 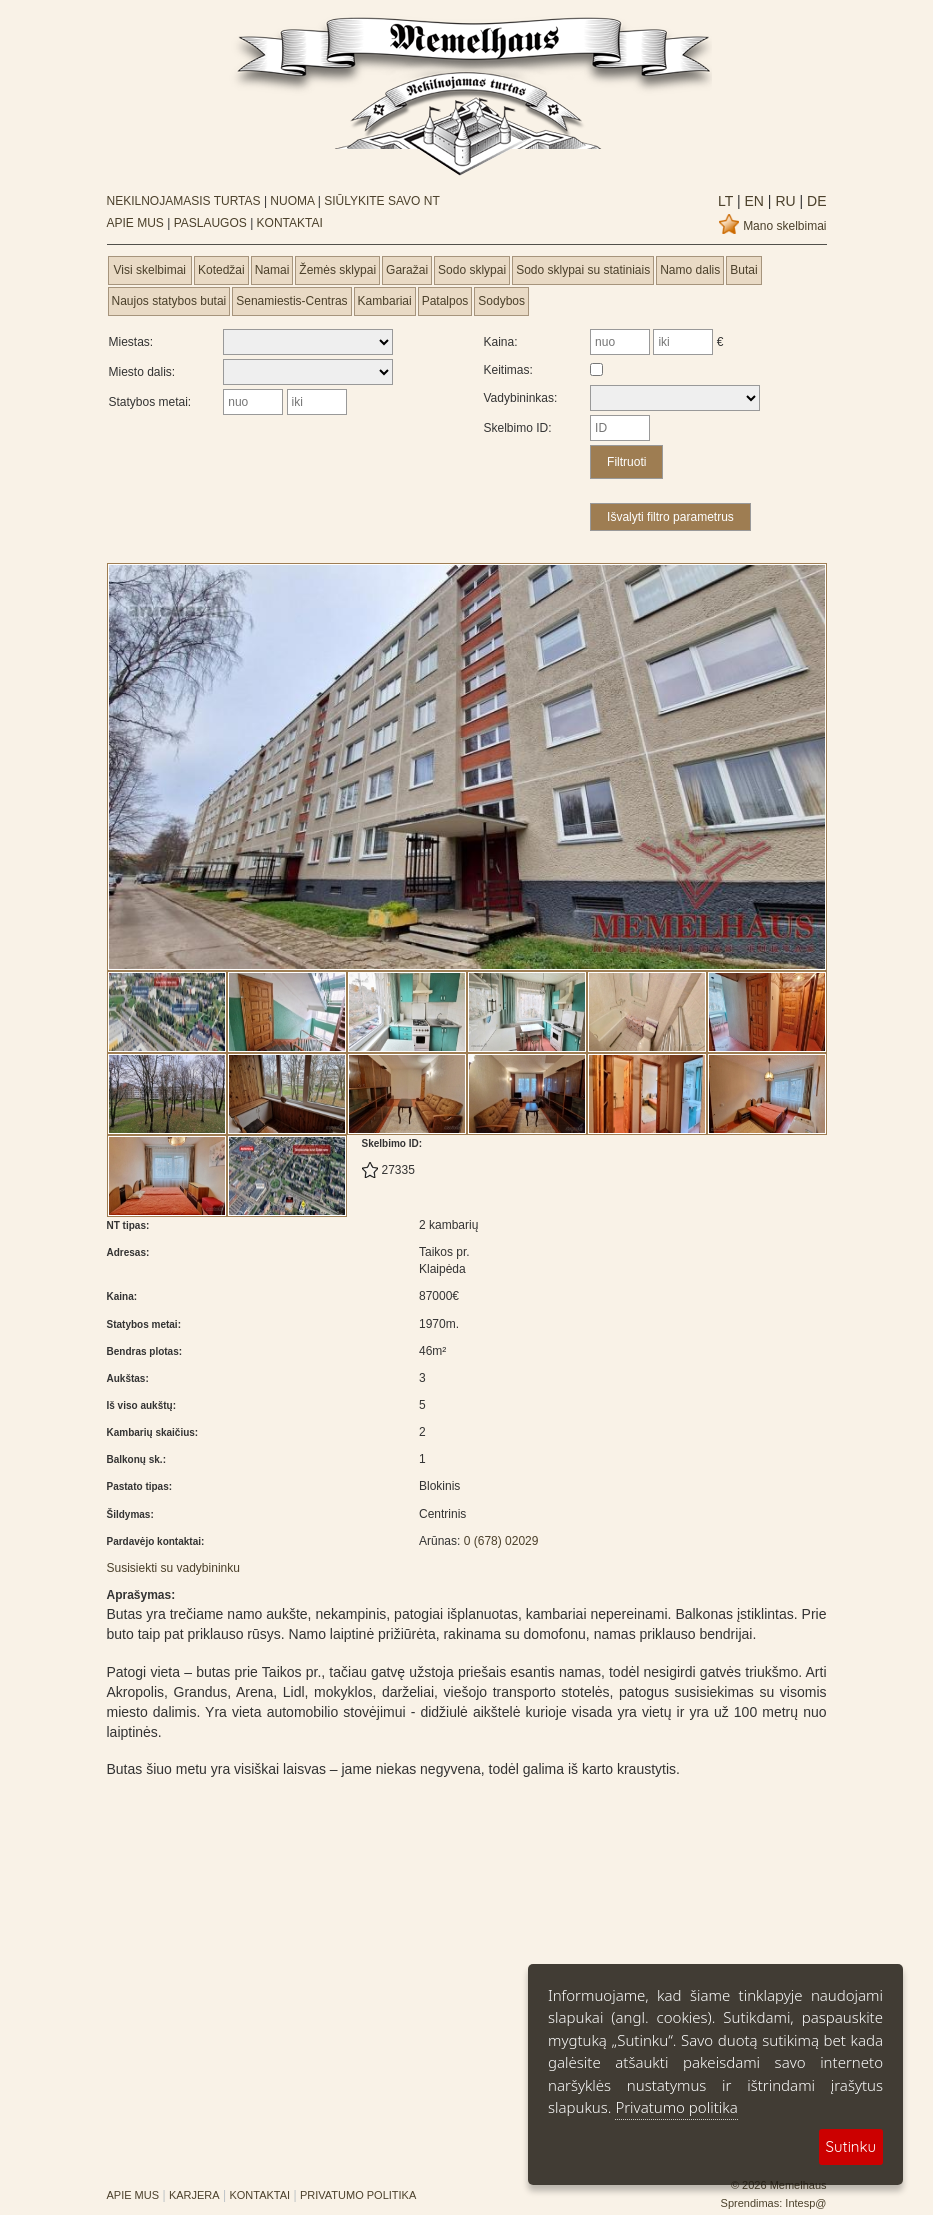 What do you see at coordinates (292, 201) in the screenshot?
I see `NUOMA` at bounding box center [292, 201].